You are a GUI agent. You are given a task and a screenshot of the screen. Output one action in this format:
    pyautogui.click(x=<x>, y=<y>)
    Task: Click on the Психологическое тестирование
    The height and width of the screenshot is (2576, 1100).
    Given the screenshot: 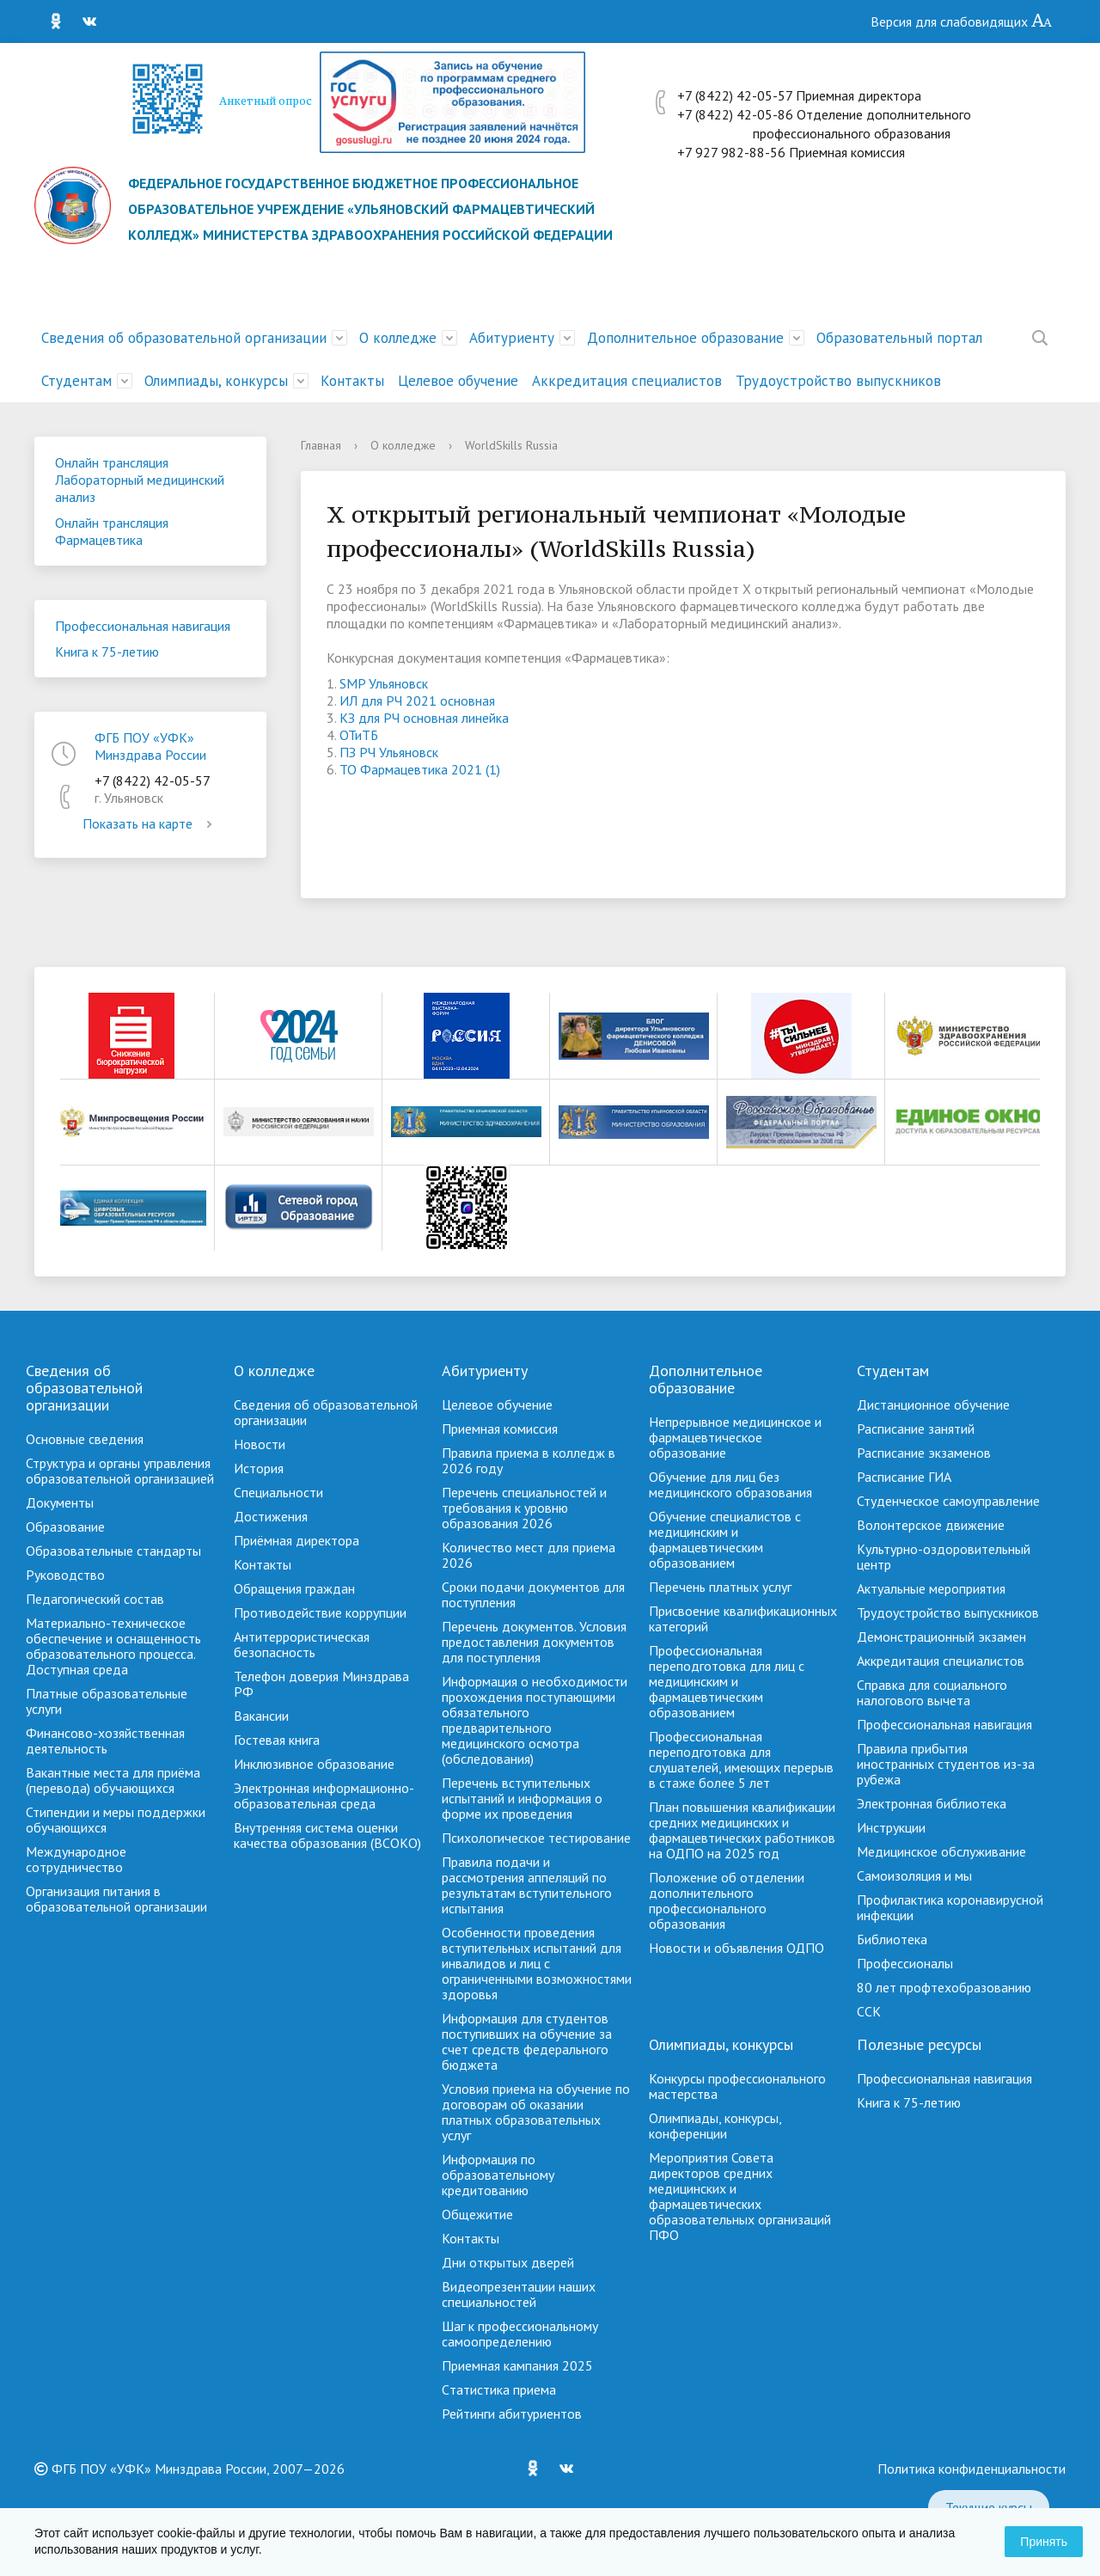 What is the action you would take?
    pyautogui.click(x=536, y=1837)
    